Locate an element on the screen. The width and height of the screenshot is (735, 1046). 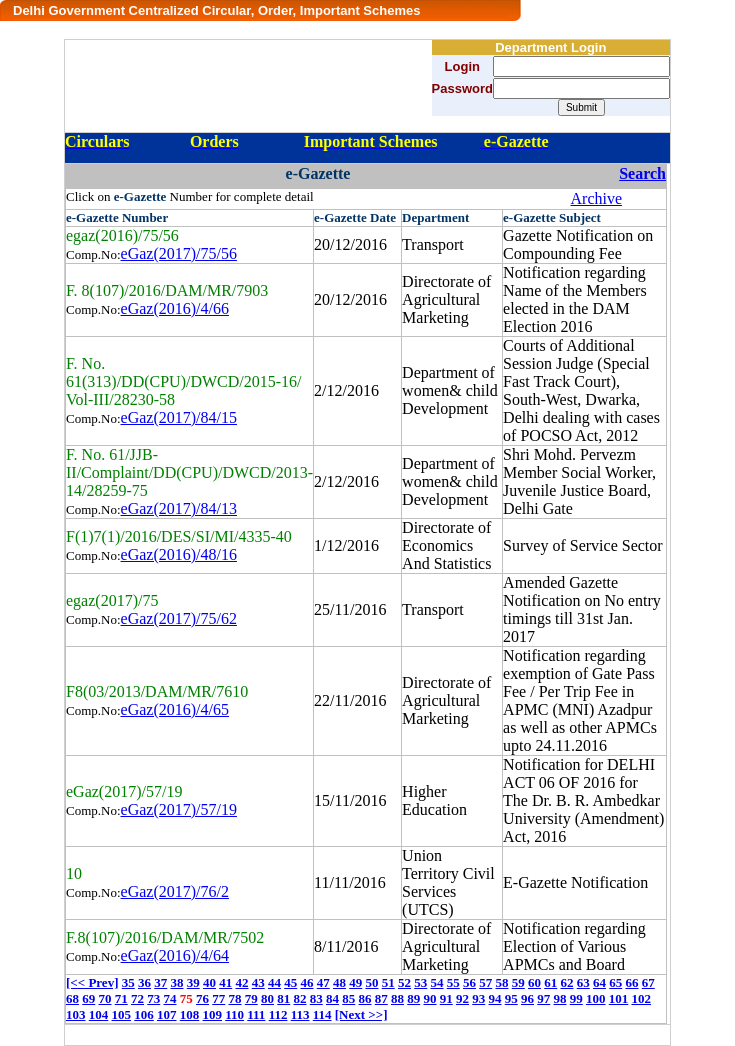
92 is located at coordinates (462, 998).